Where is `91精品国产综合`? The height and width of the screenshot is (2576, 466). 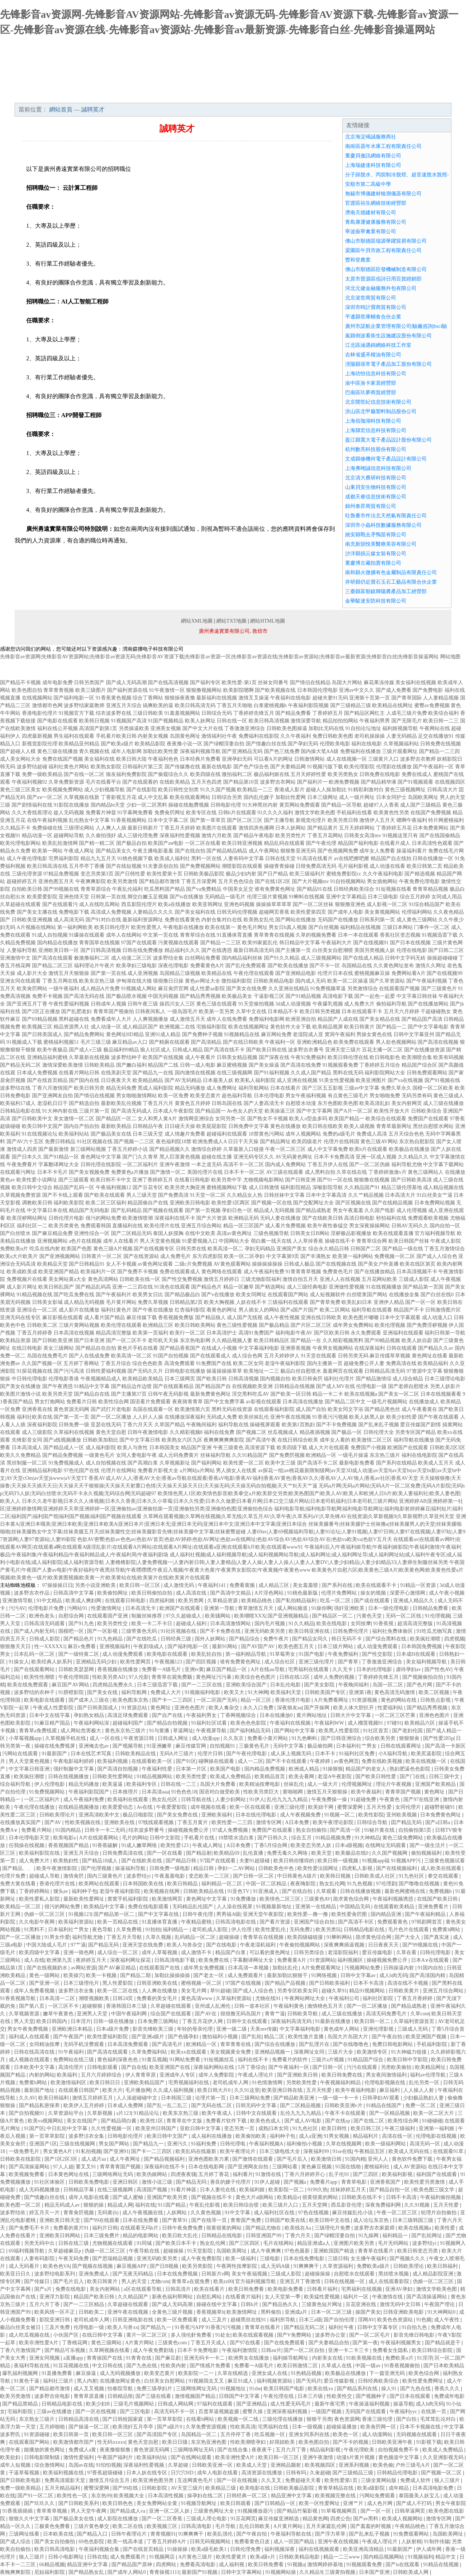
91精品国产综合 is located at coordinates (366, 2059).